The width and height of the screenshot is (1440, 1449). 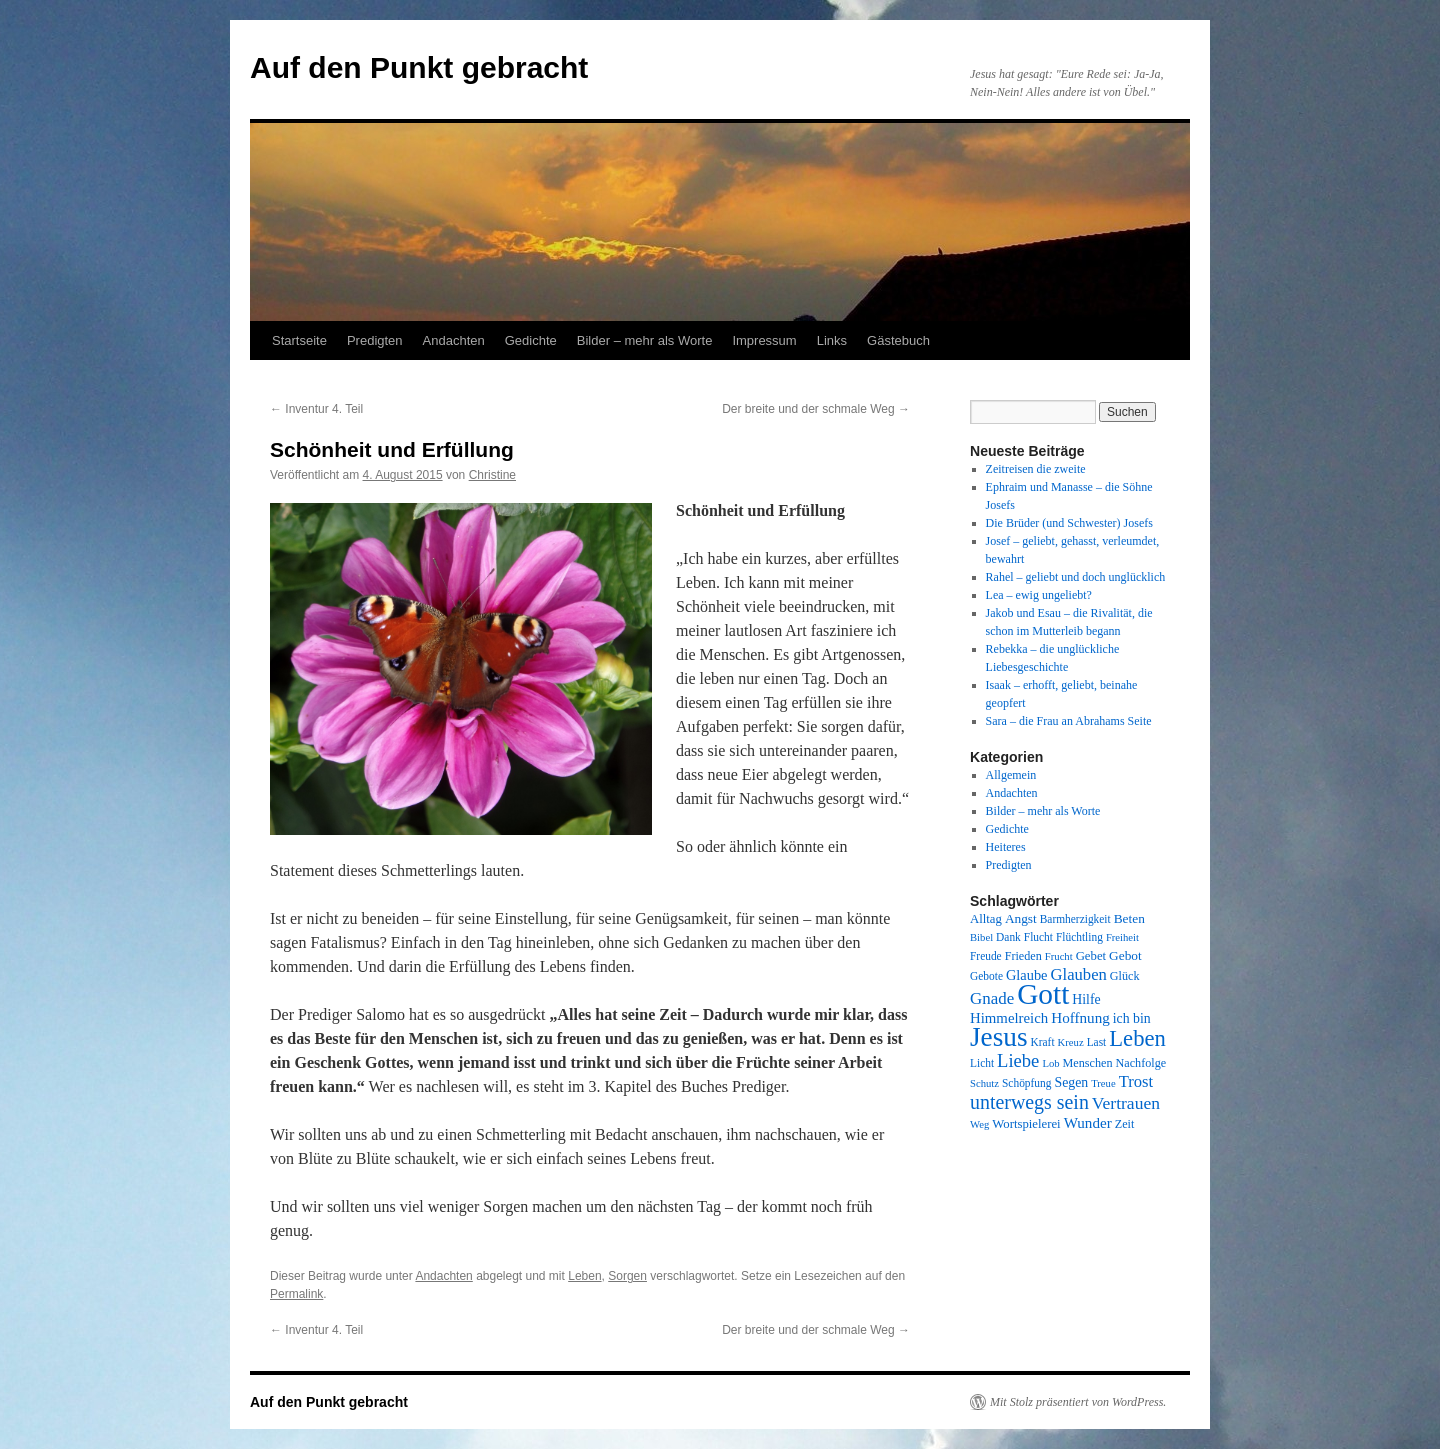 I want to click on Leben [Leben (49 Einträge)], so click(x=1137, y=1038).